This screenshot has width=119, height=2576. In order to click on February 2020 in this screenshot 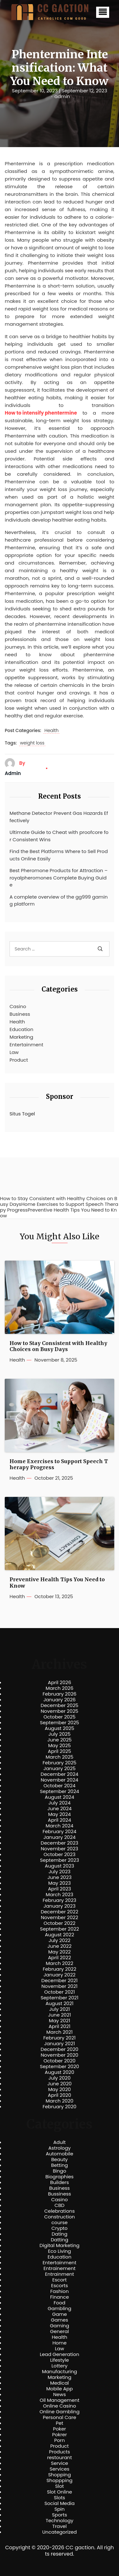, I will do `click(59, 2107)`.